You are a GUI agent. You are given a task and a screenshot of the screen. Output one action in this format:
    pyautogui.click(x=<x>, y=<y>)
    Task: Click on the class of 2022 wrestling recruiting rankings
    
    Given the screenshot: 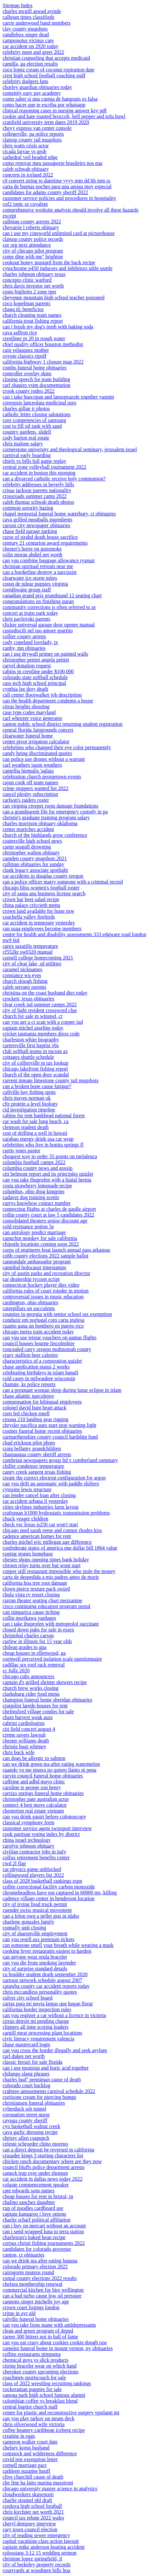 What is the action you would take?
    pyautogui.click(x=47, y=2383)
    